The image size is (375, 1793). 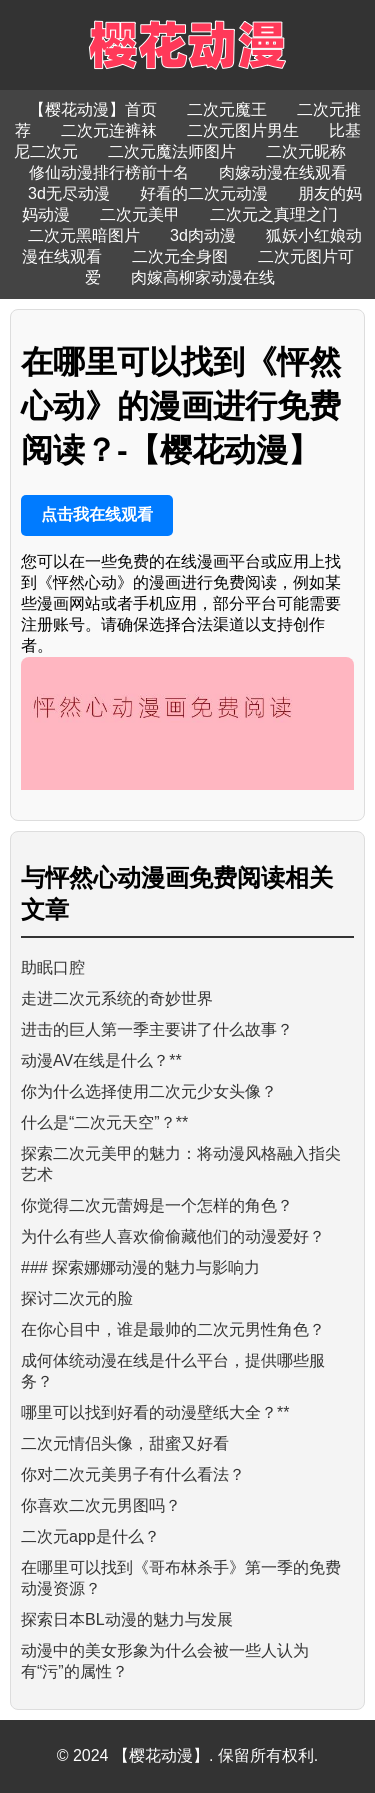 What do you see at coordinates (274, 214) in the screenshot?
I see `二次元之真理之门` at bounding box center [274, 214].